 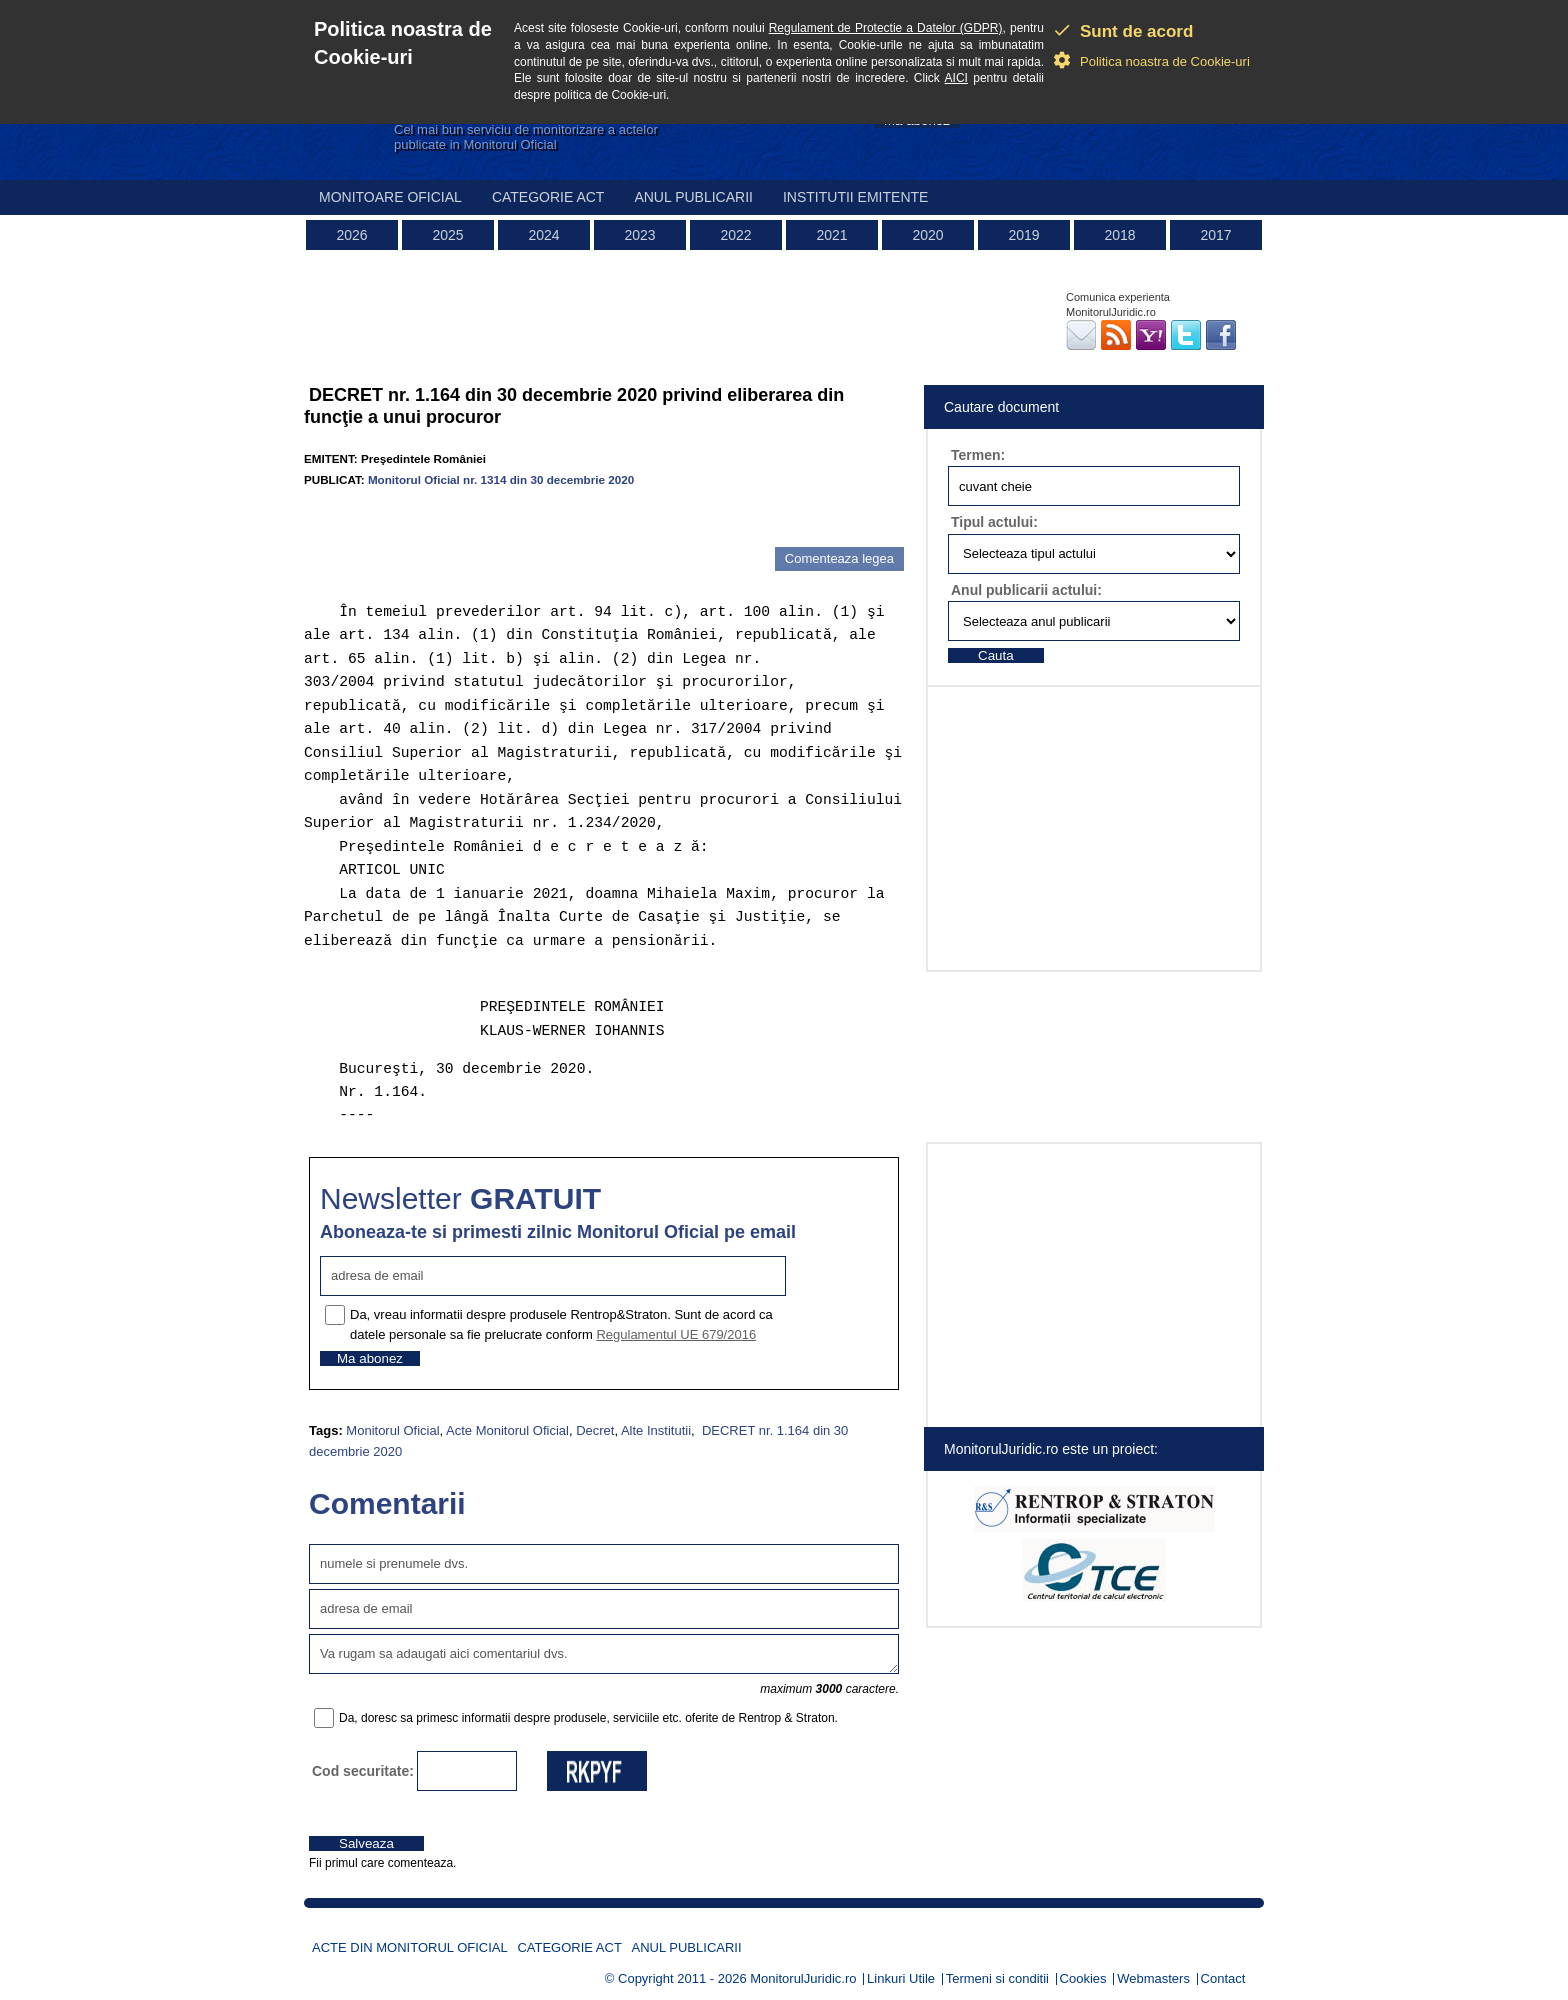 What do you see at coordinates (886, 28) in the screenshot?
I see `Regulament de Protectie a Datelor (GDPR)` at bounding box center [886, 28].